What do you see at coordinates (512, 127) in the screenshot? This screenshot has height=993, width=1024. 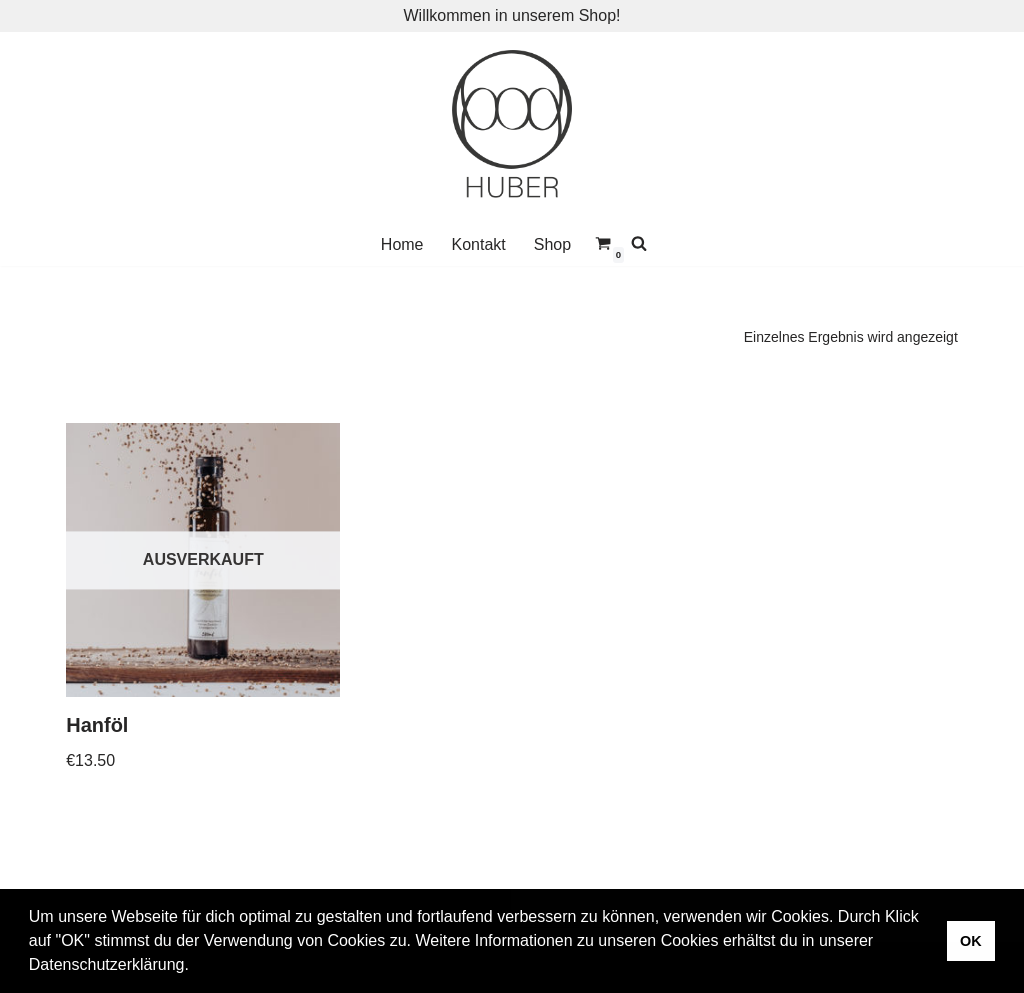 I see `[Vulkanland Huber]` at bounding box center [512, 127].